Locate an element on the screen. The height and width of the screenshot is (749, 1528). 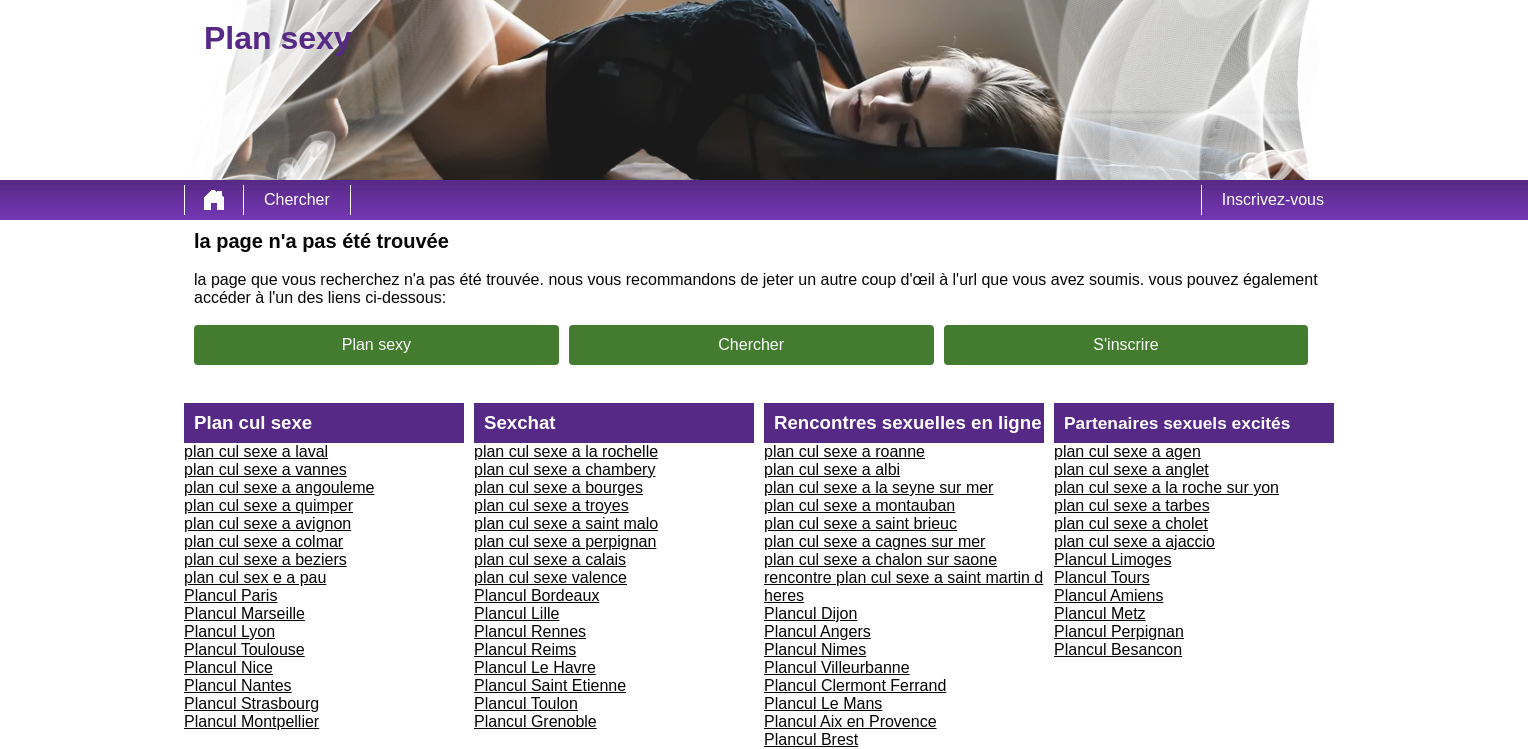
plan cul sexe a vannes is located at coordinates (265, 469).